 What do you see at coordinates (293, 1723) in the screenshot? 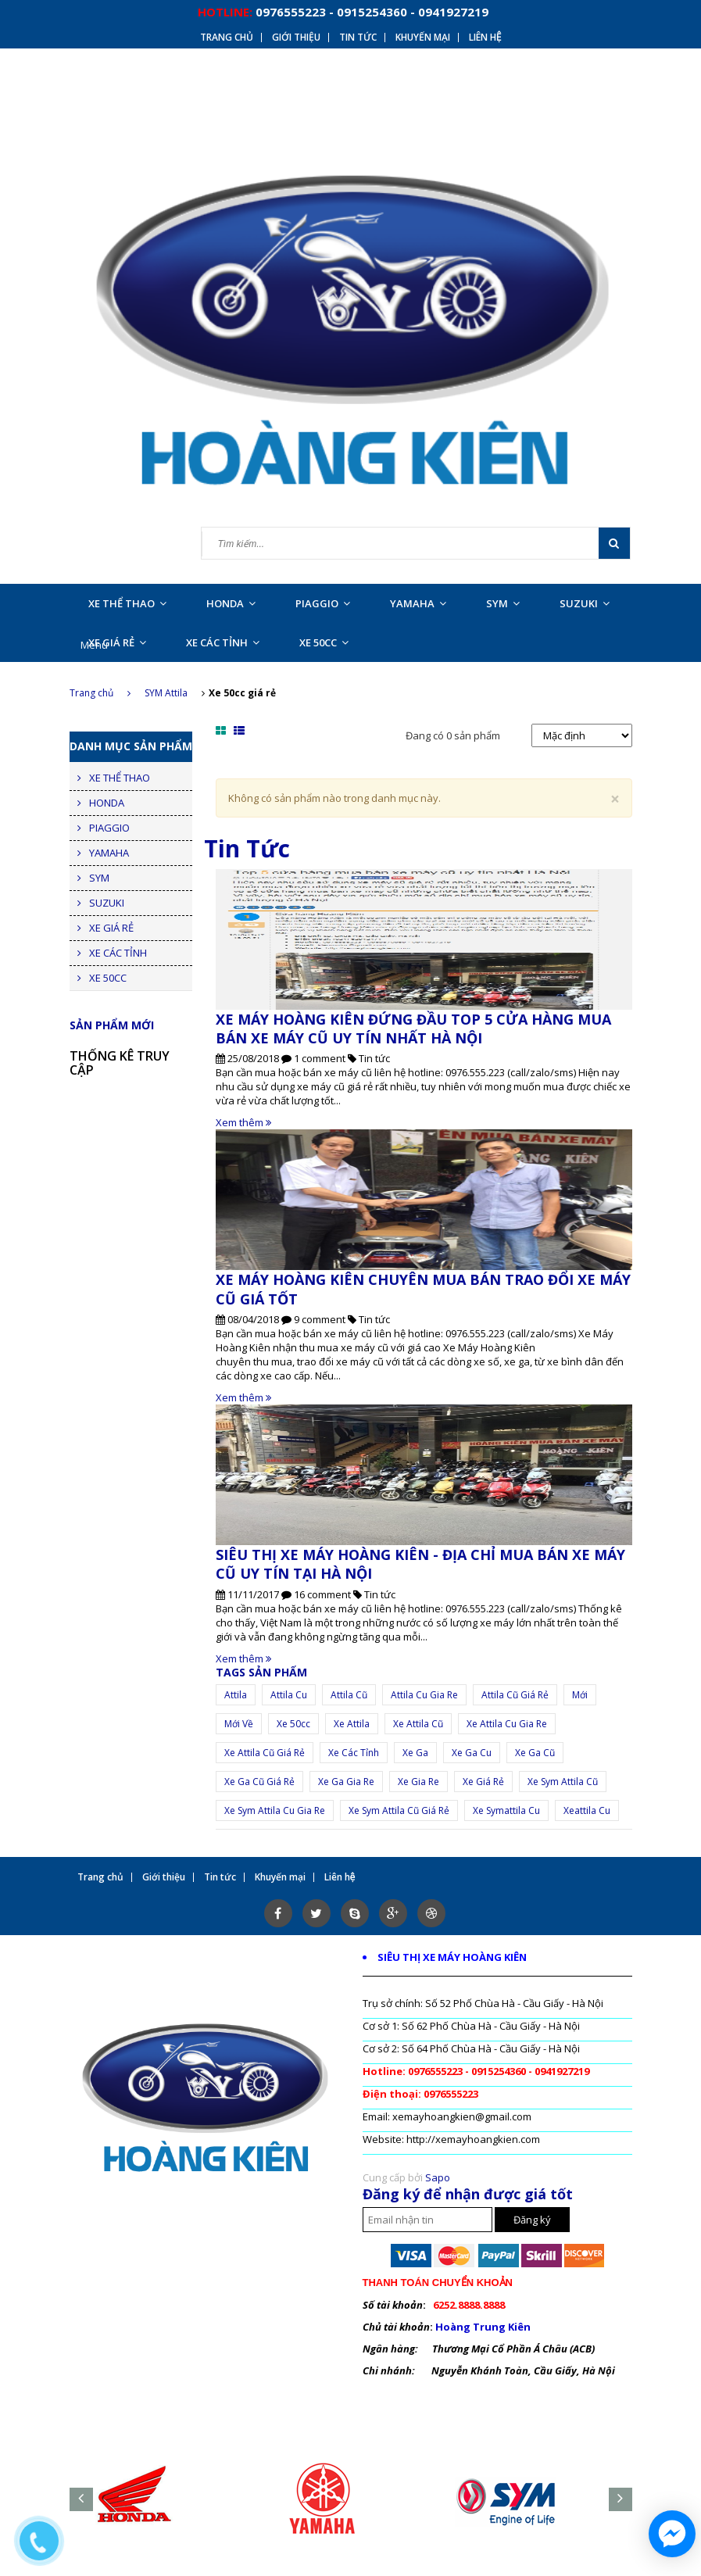
I see `Xe 50cc` at bounding box center [293, 1723].